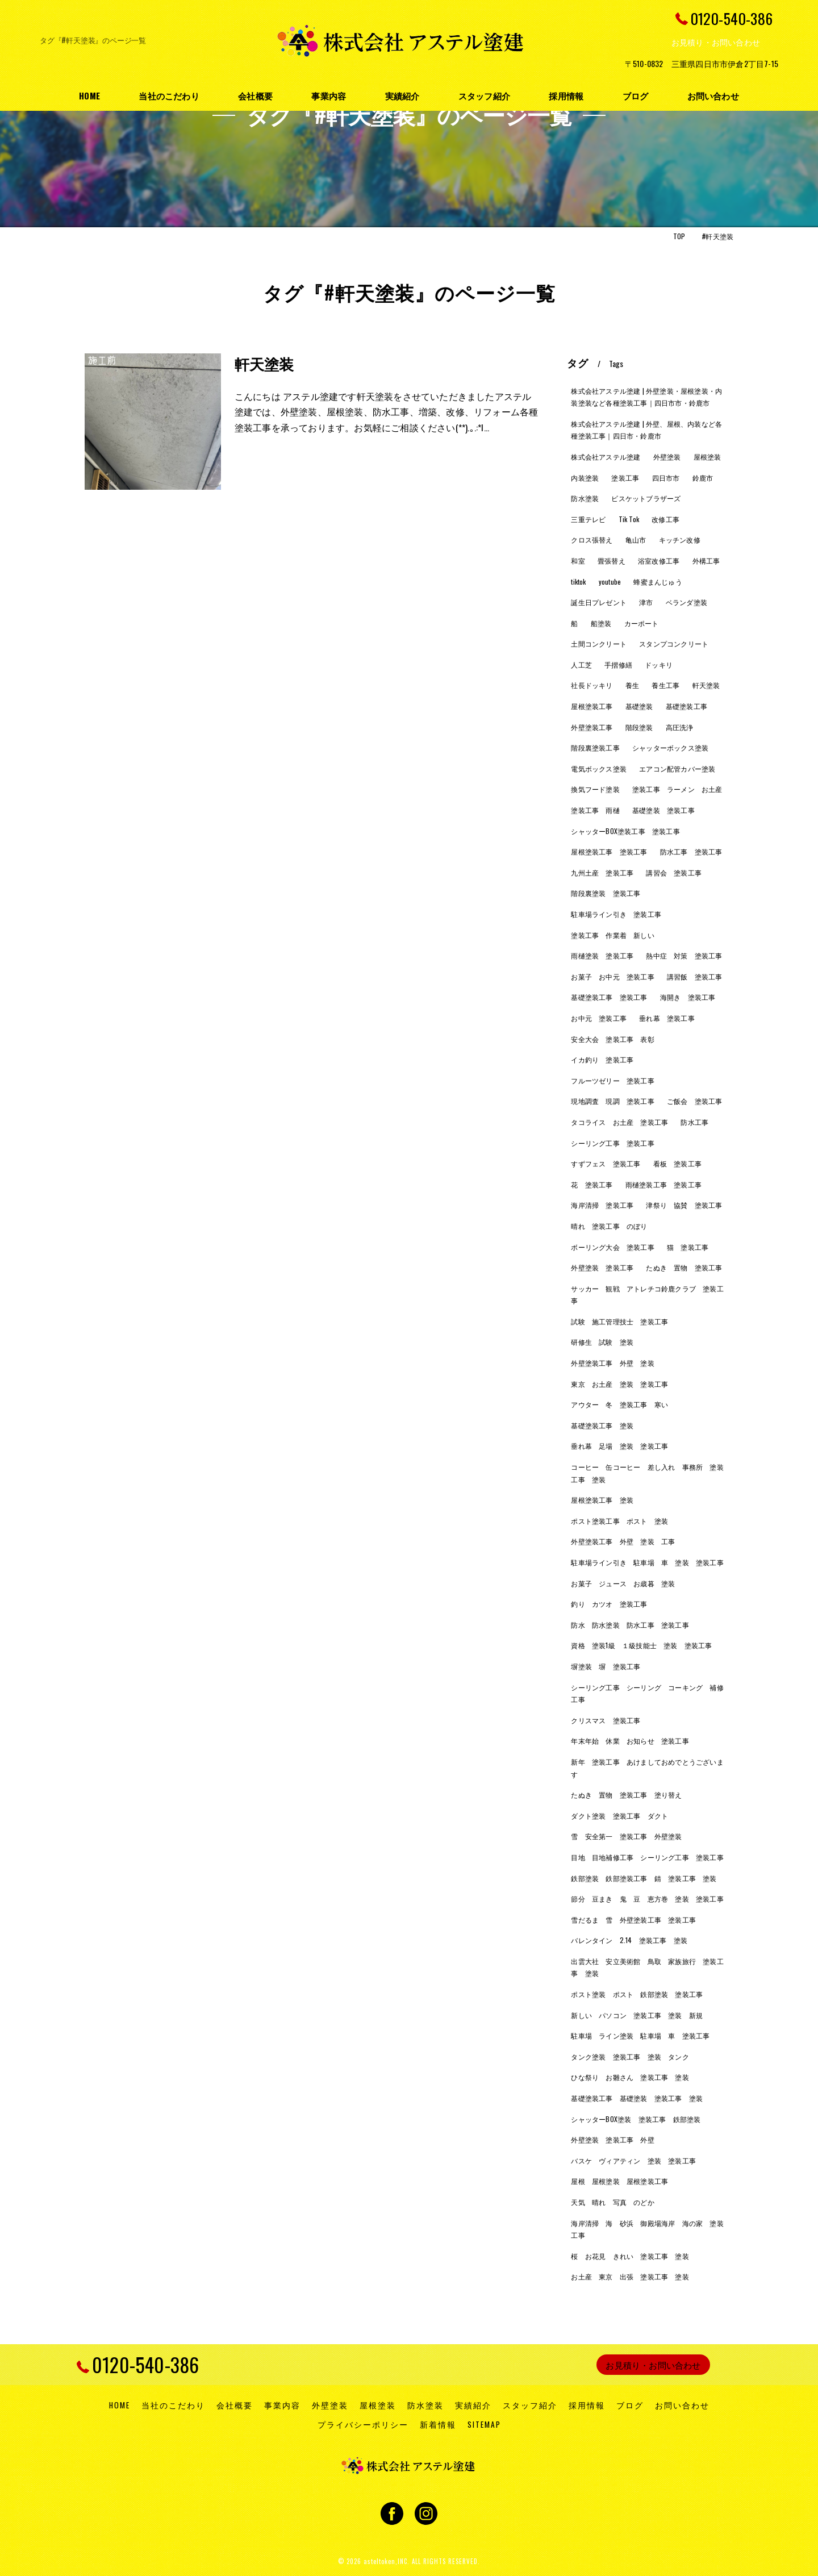 Image resolution: width=818 pixels, height=2576 pixels. I want to click on お土産 東京 出張 塗装工事 塗装, so click(629, 2276).